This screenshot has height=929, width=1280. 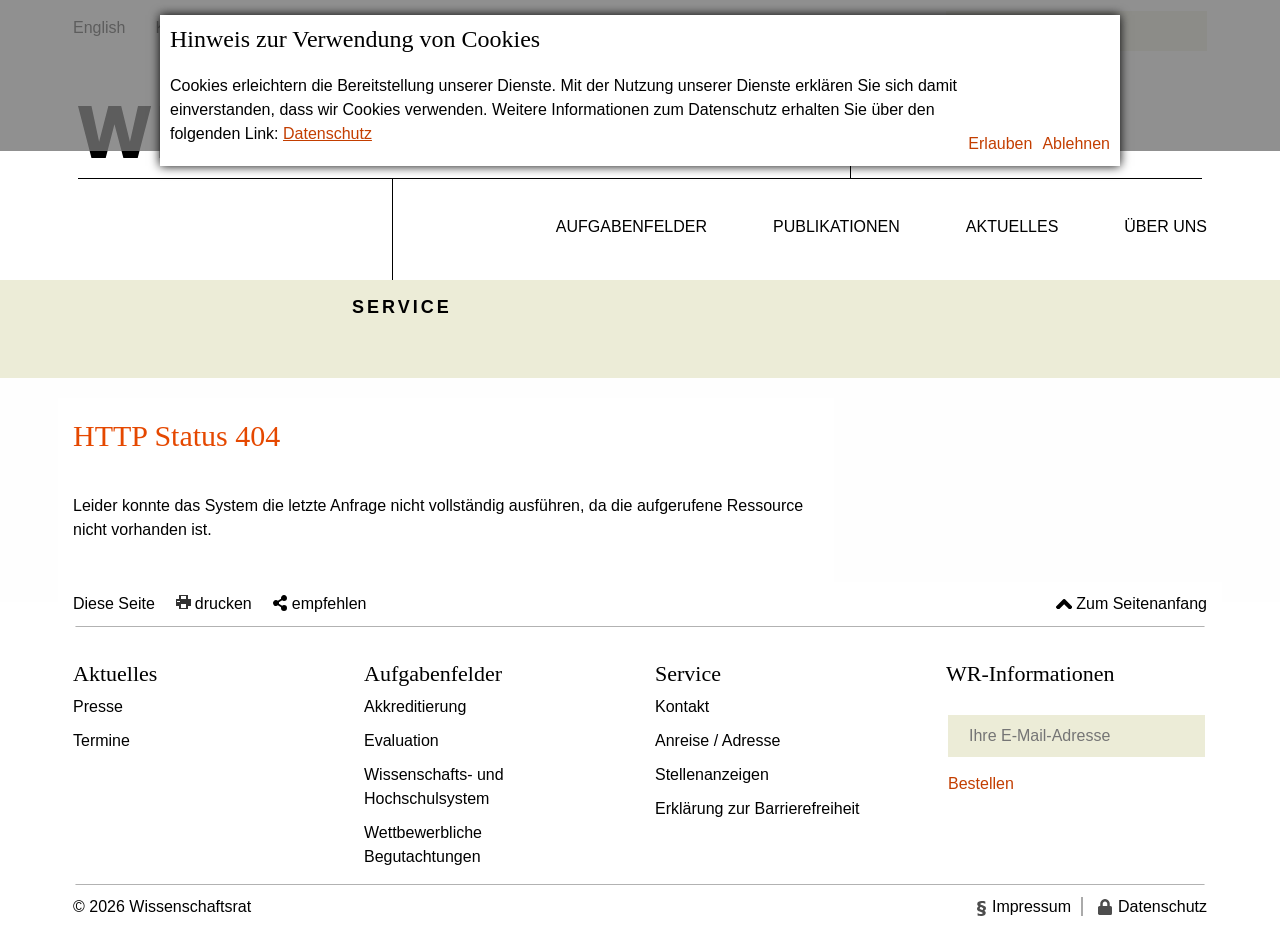 I want to click on Erlauben, so click(x=1000, y=143).